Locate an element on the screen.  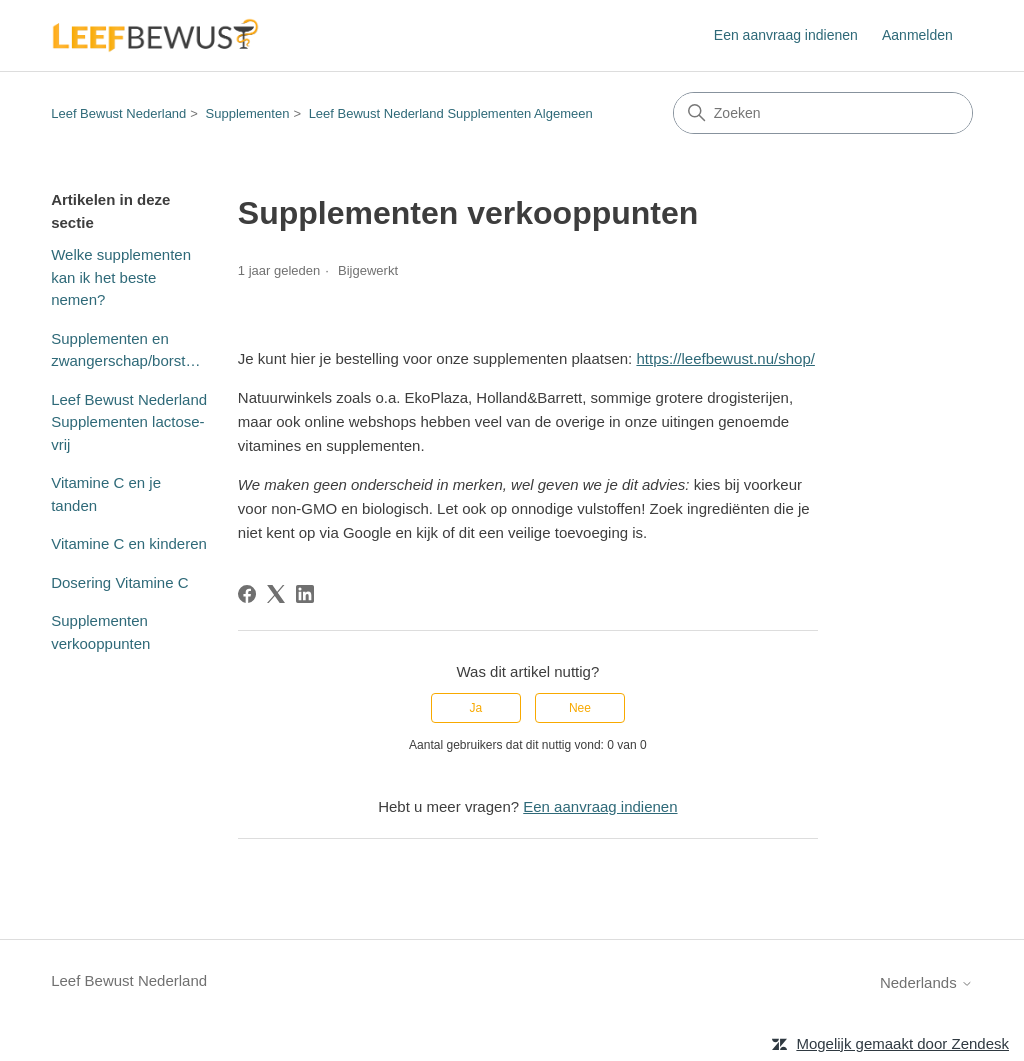
Leef Bewust Nederland Supplementen lactose-vrij is located at coordinates (129, 422).